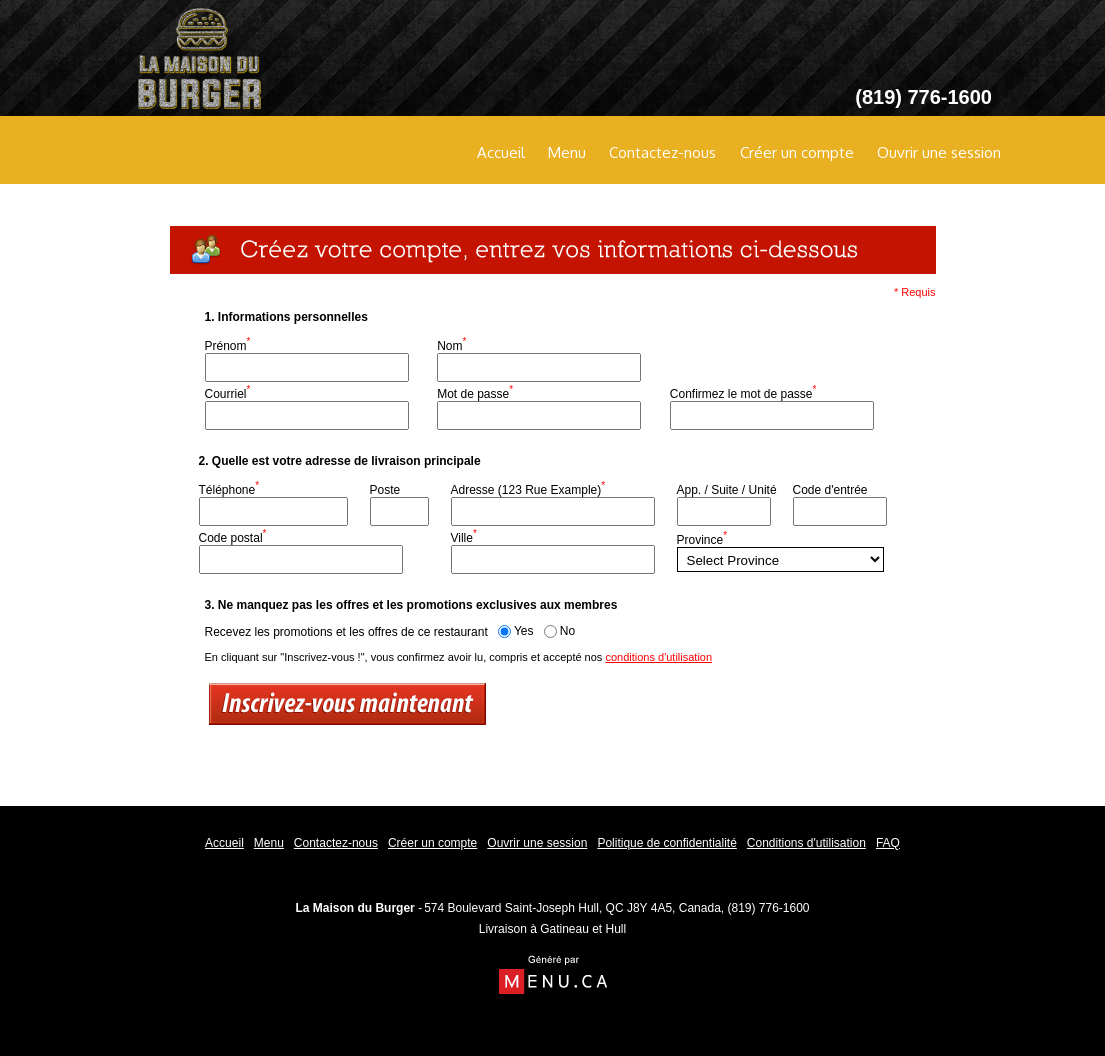  Describe the element at coordinates (797, 152) in the screenshot. I see `Créer un compte` at that location.